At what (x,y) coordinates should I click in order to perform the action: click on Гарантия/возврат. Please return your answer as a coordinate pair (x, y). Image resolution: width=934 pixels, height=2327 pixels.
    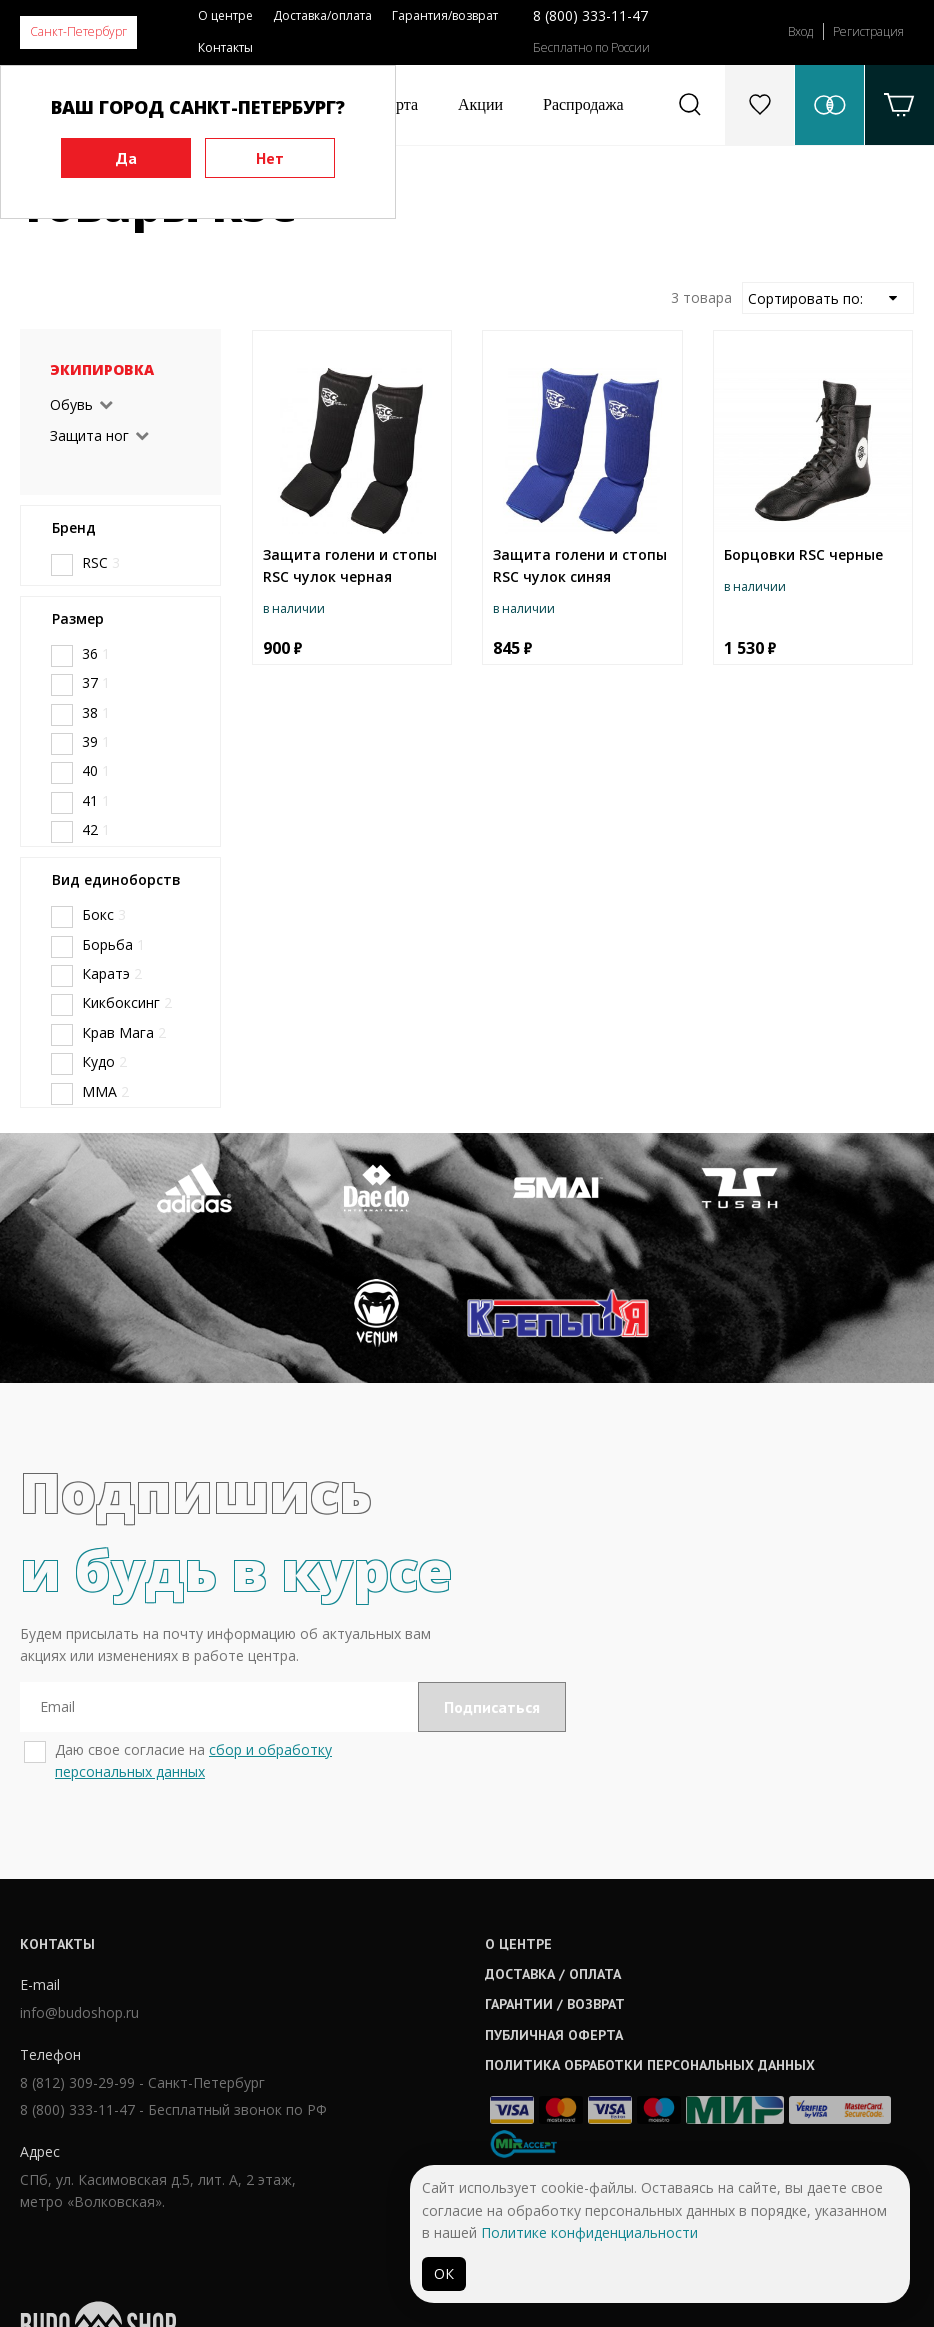
    Looking at the image, I should click on (445, 15).